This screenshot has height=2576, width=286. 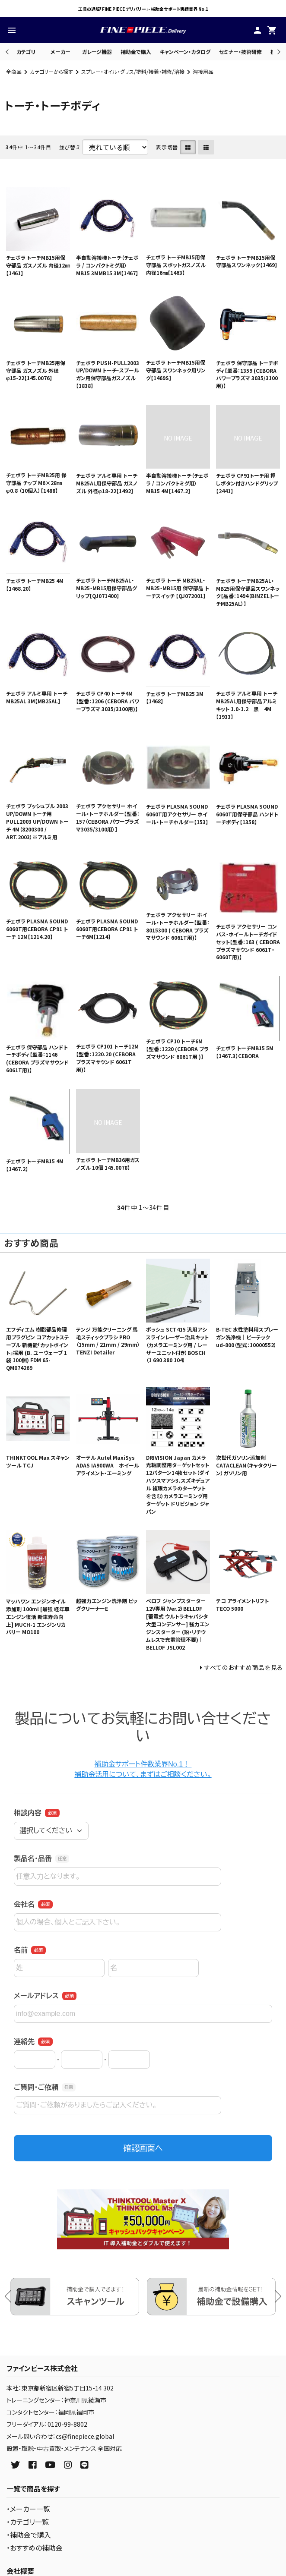 I want to click on カテゴリ, so click(x=25, y=51).